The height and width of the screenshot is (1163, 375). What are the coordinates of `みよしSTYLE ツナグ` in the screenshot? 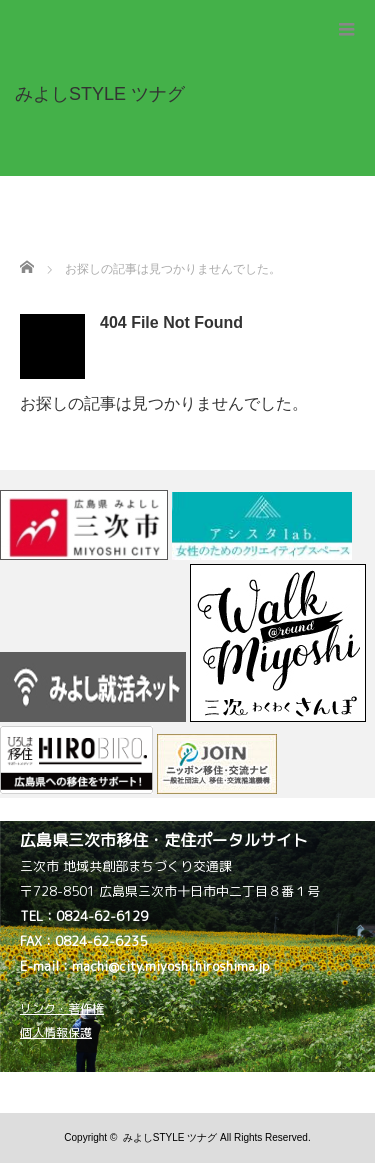 It's located at (170, 1137).